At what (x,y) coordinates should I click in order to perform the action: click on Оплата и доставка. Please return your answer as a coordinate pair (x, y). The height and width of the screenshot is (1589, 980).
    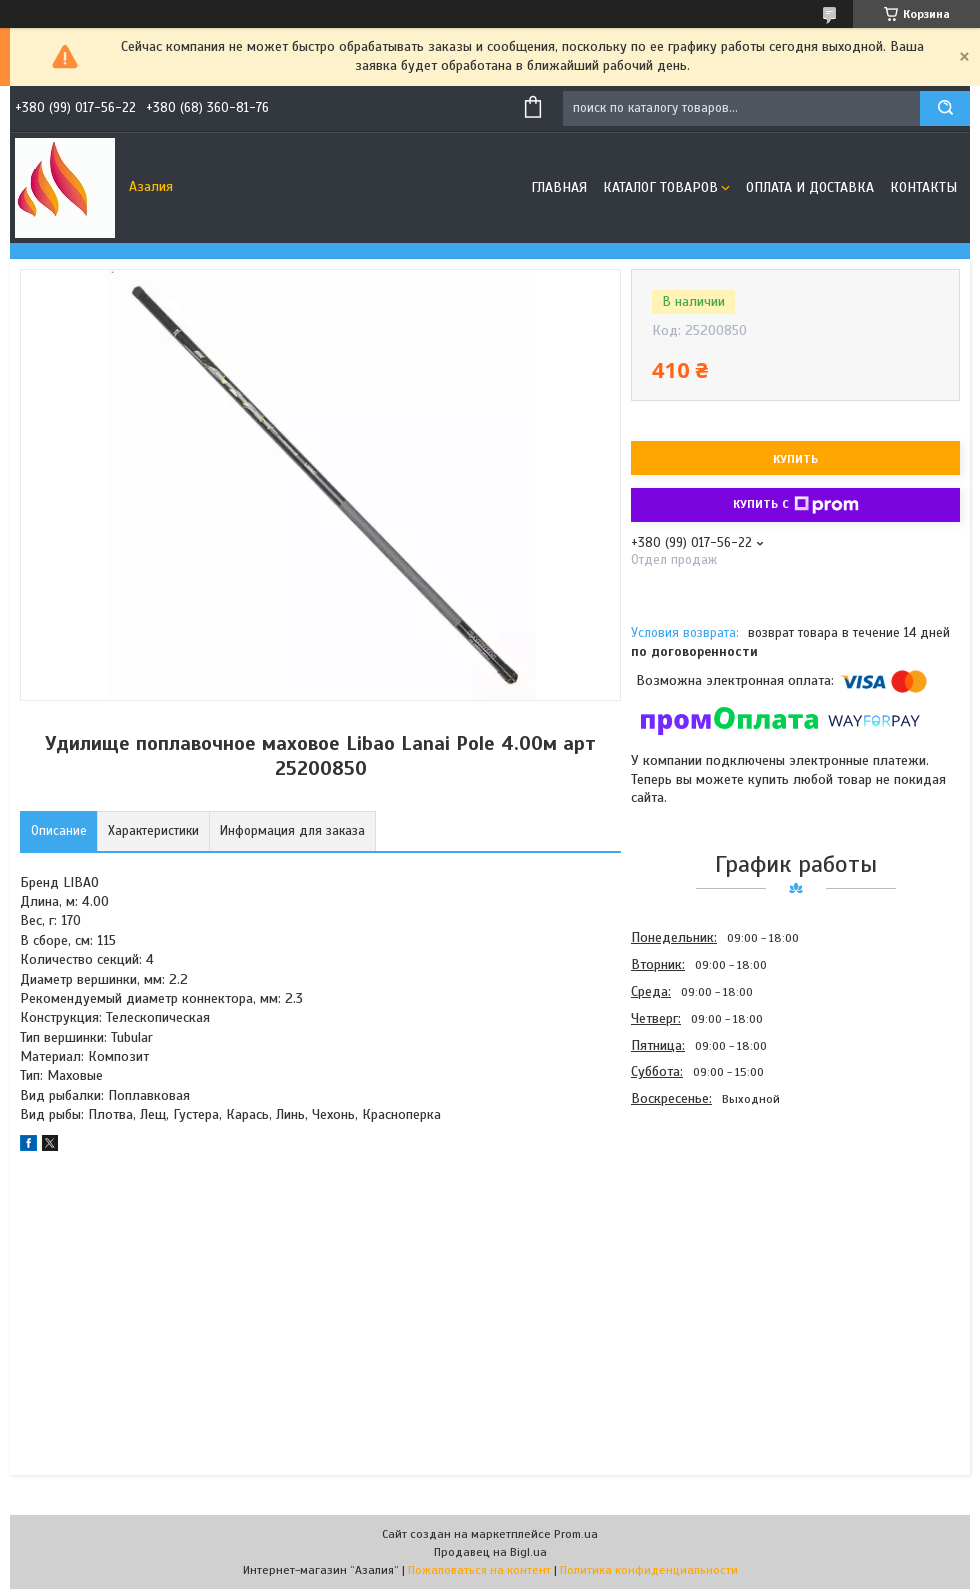
    Looking at the image, I should click on (810, 187).